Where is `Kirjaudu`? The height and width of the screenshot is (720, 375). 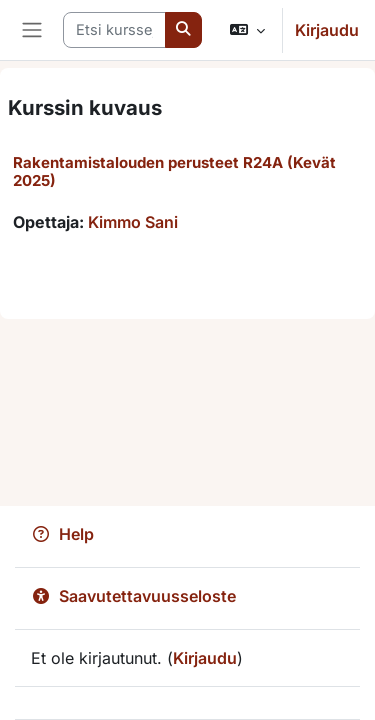 Kirjaudu is located at coordinates (327, 30).